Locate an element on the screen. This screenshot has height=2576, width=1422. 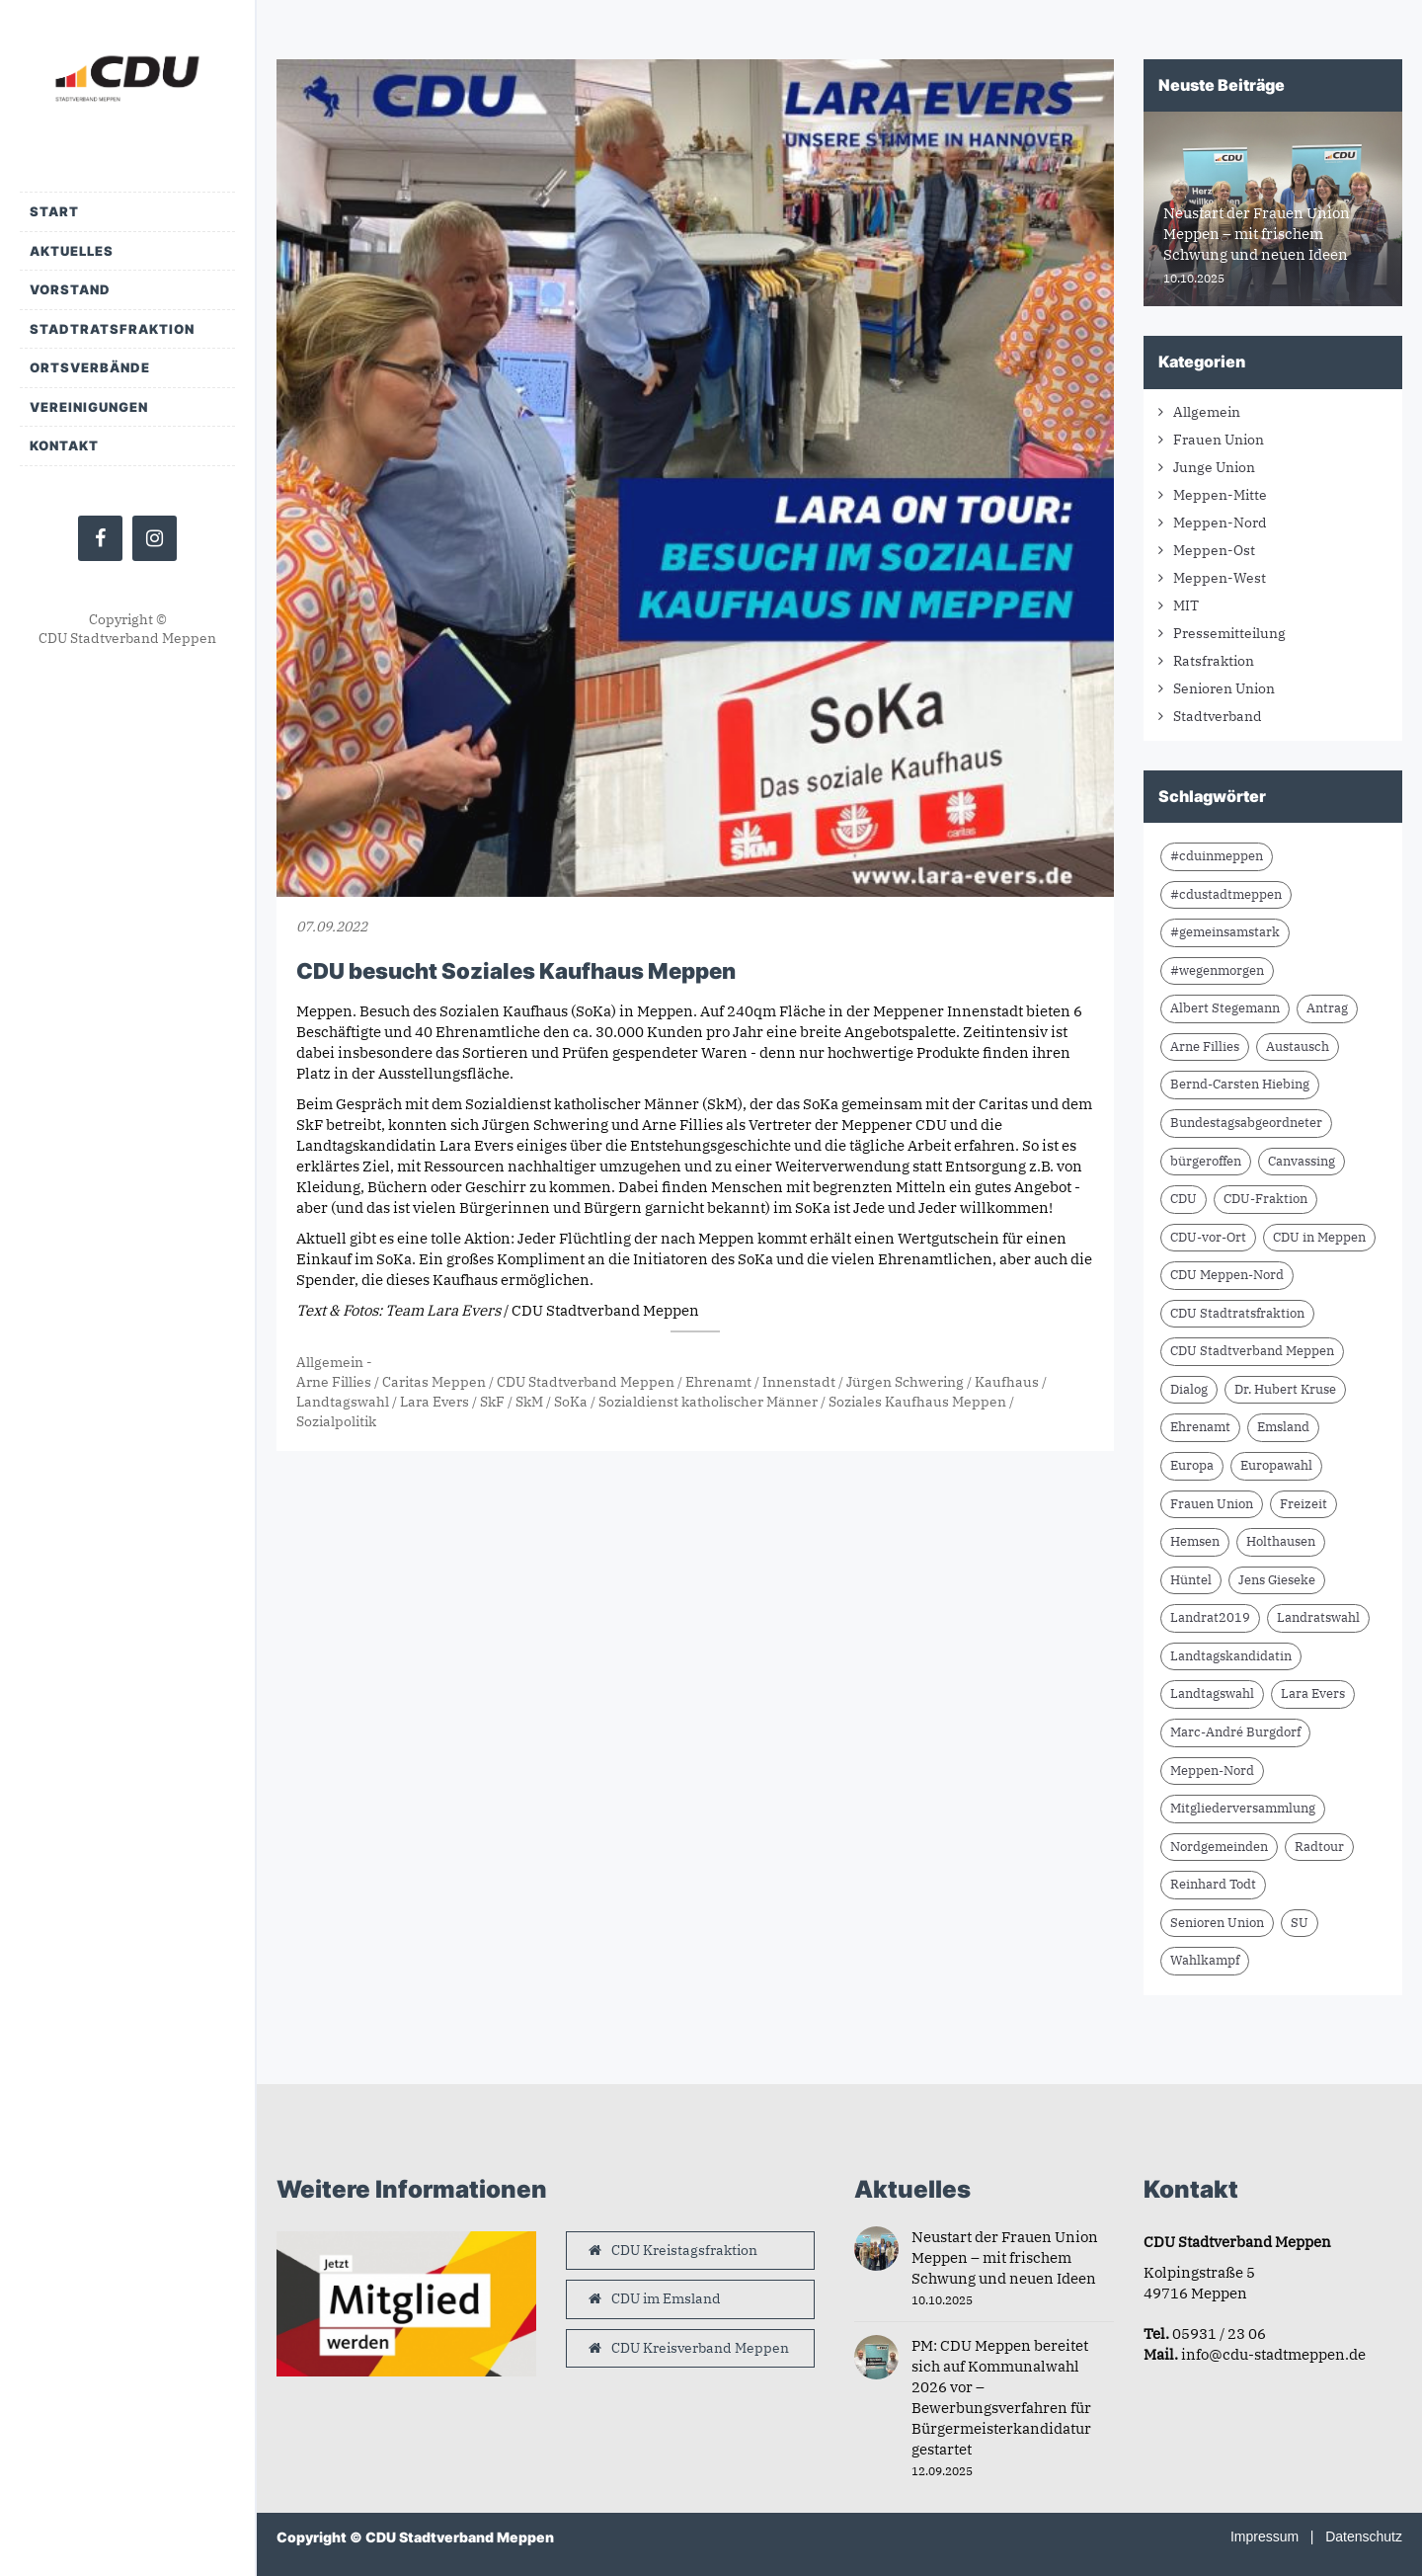
Caritas Meppen is located at coordinates (434, 1382).